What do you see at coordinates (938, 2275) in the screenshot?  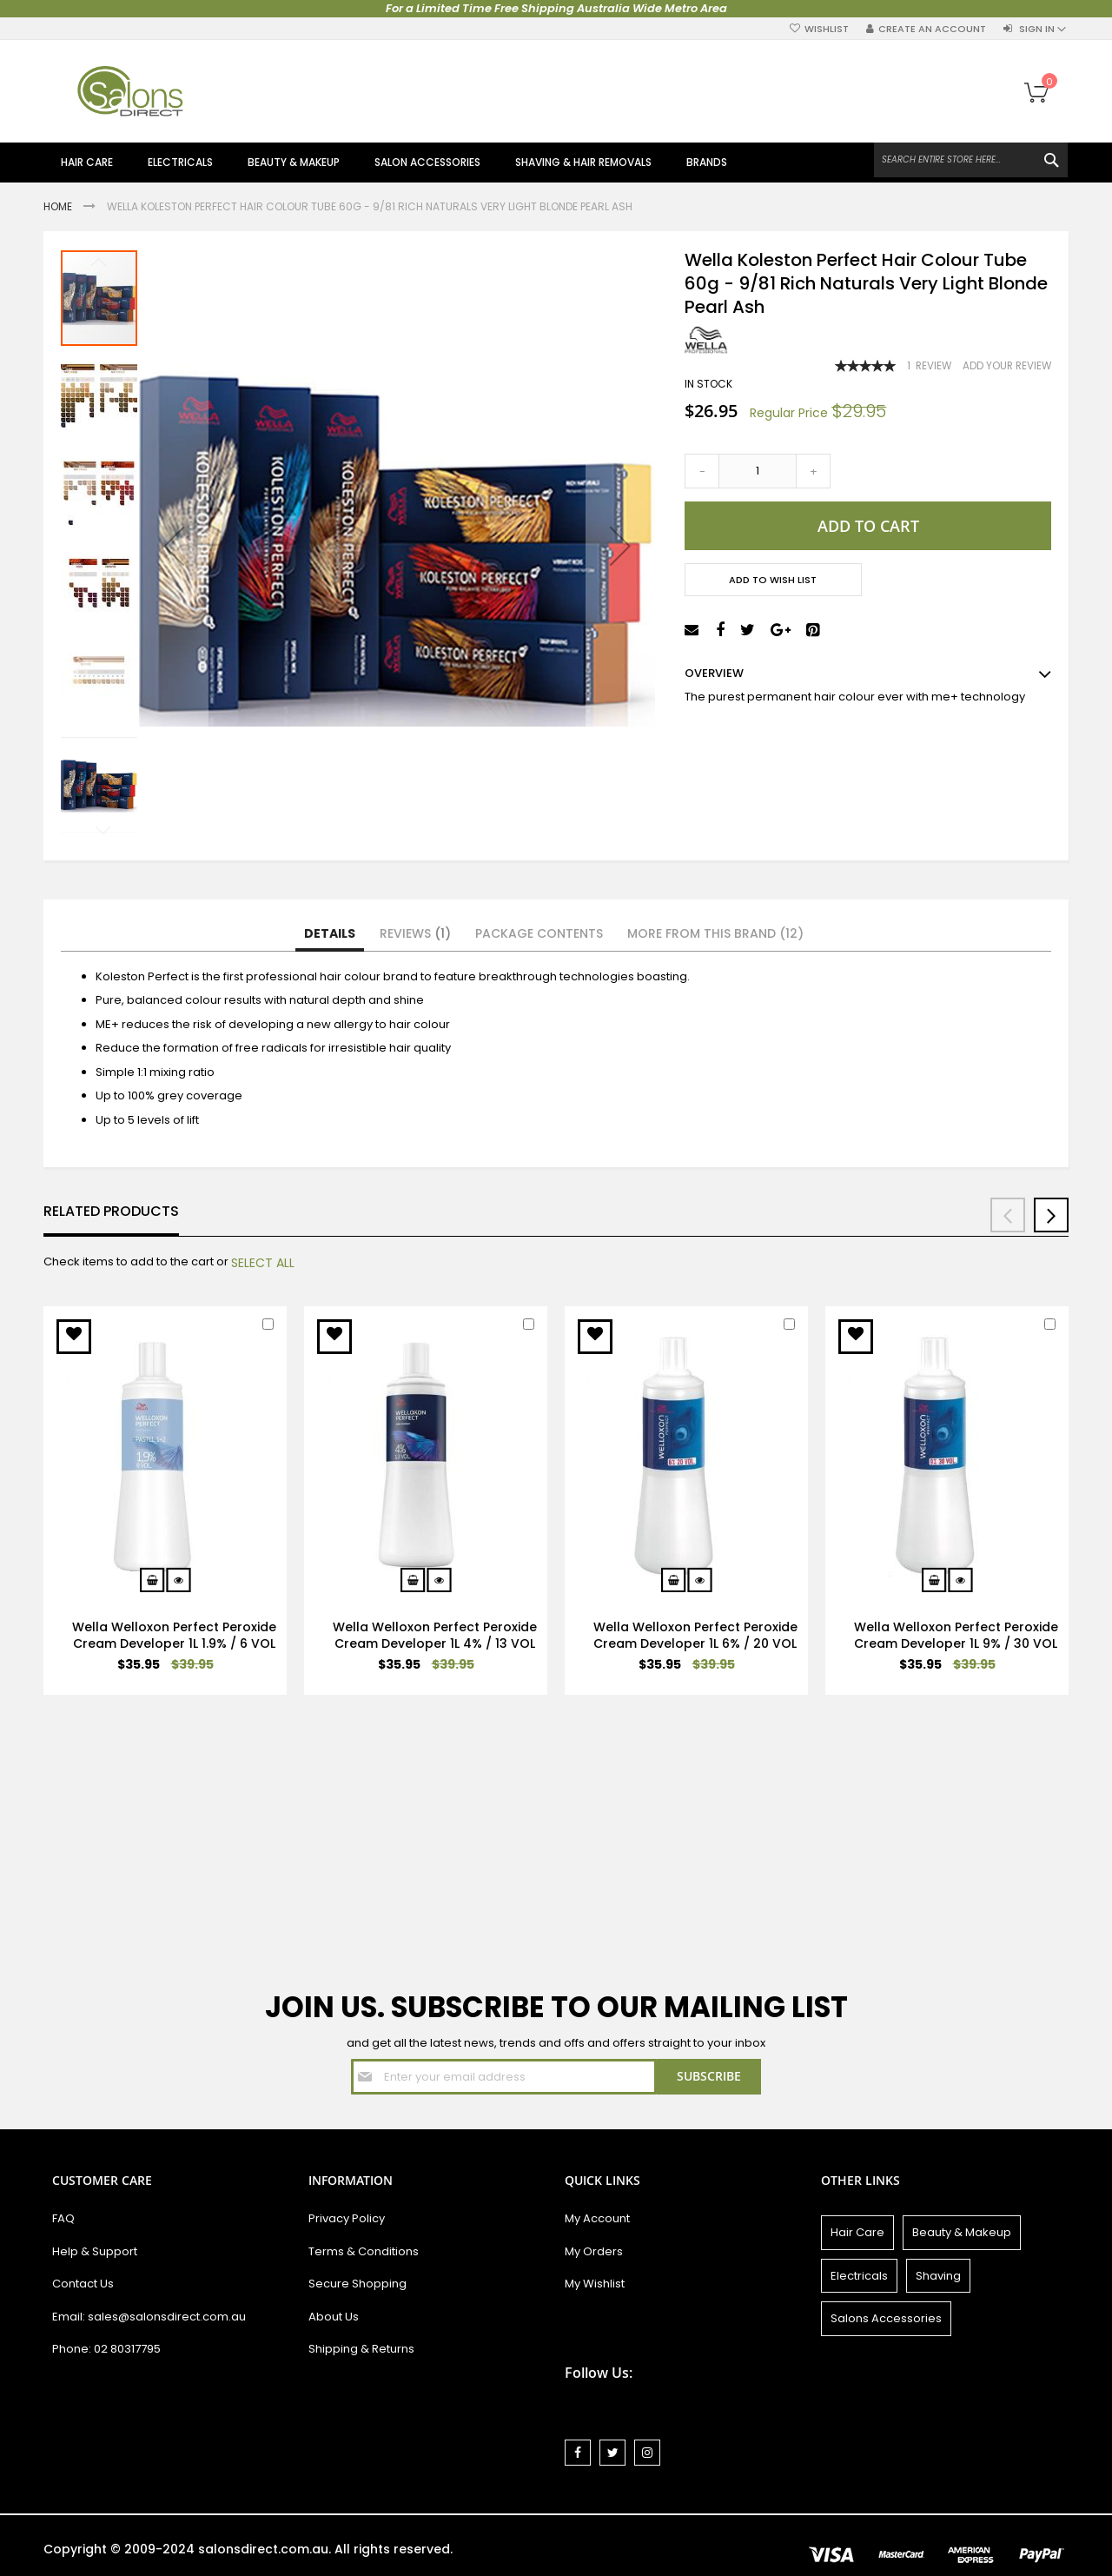 I see `Shaving` at bounding box center [938, 2275].